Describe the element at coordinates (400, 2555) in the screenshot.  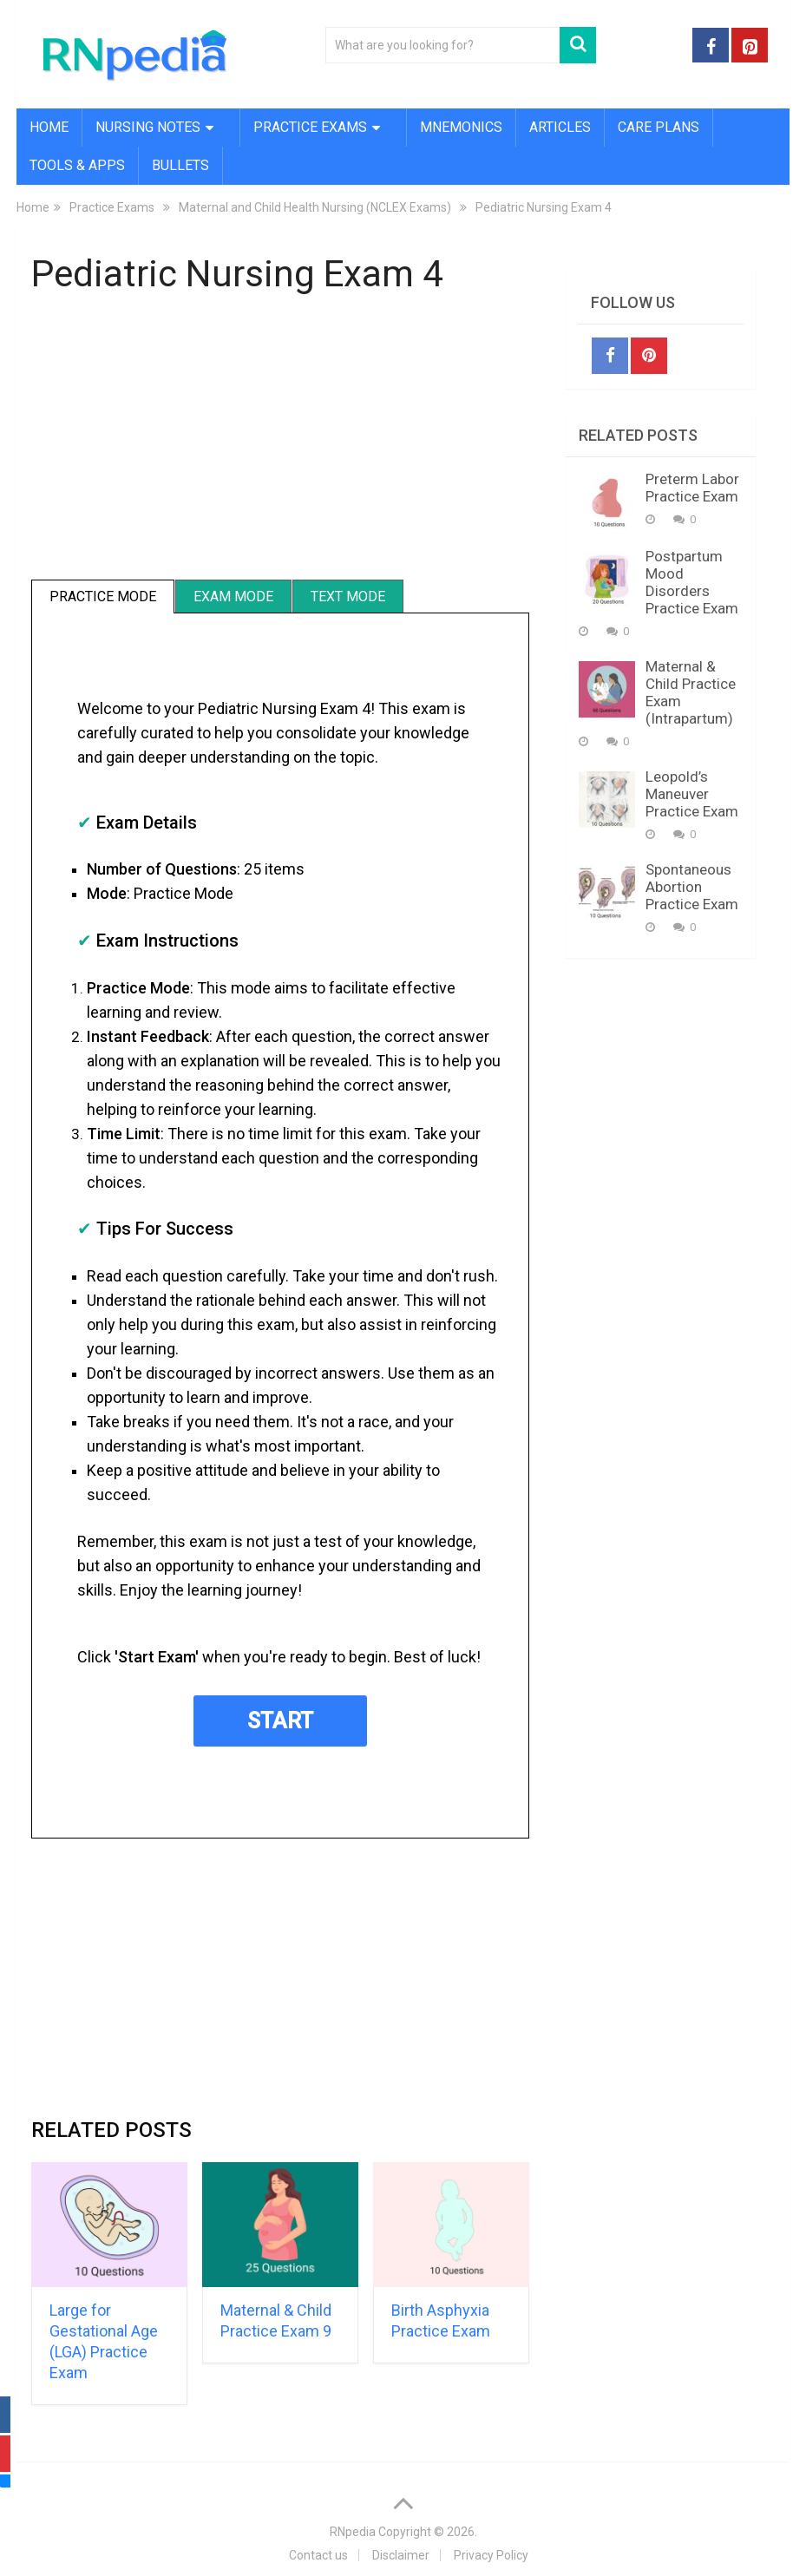
I see `Disclaimer` at that location.